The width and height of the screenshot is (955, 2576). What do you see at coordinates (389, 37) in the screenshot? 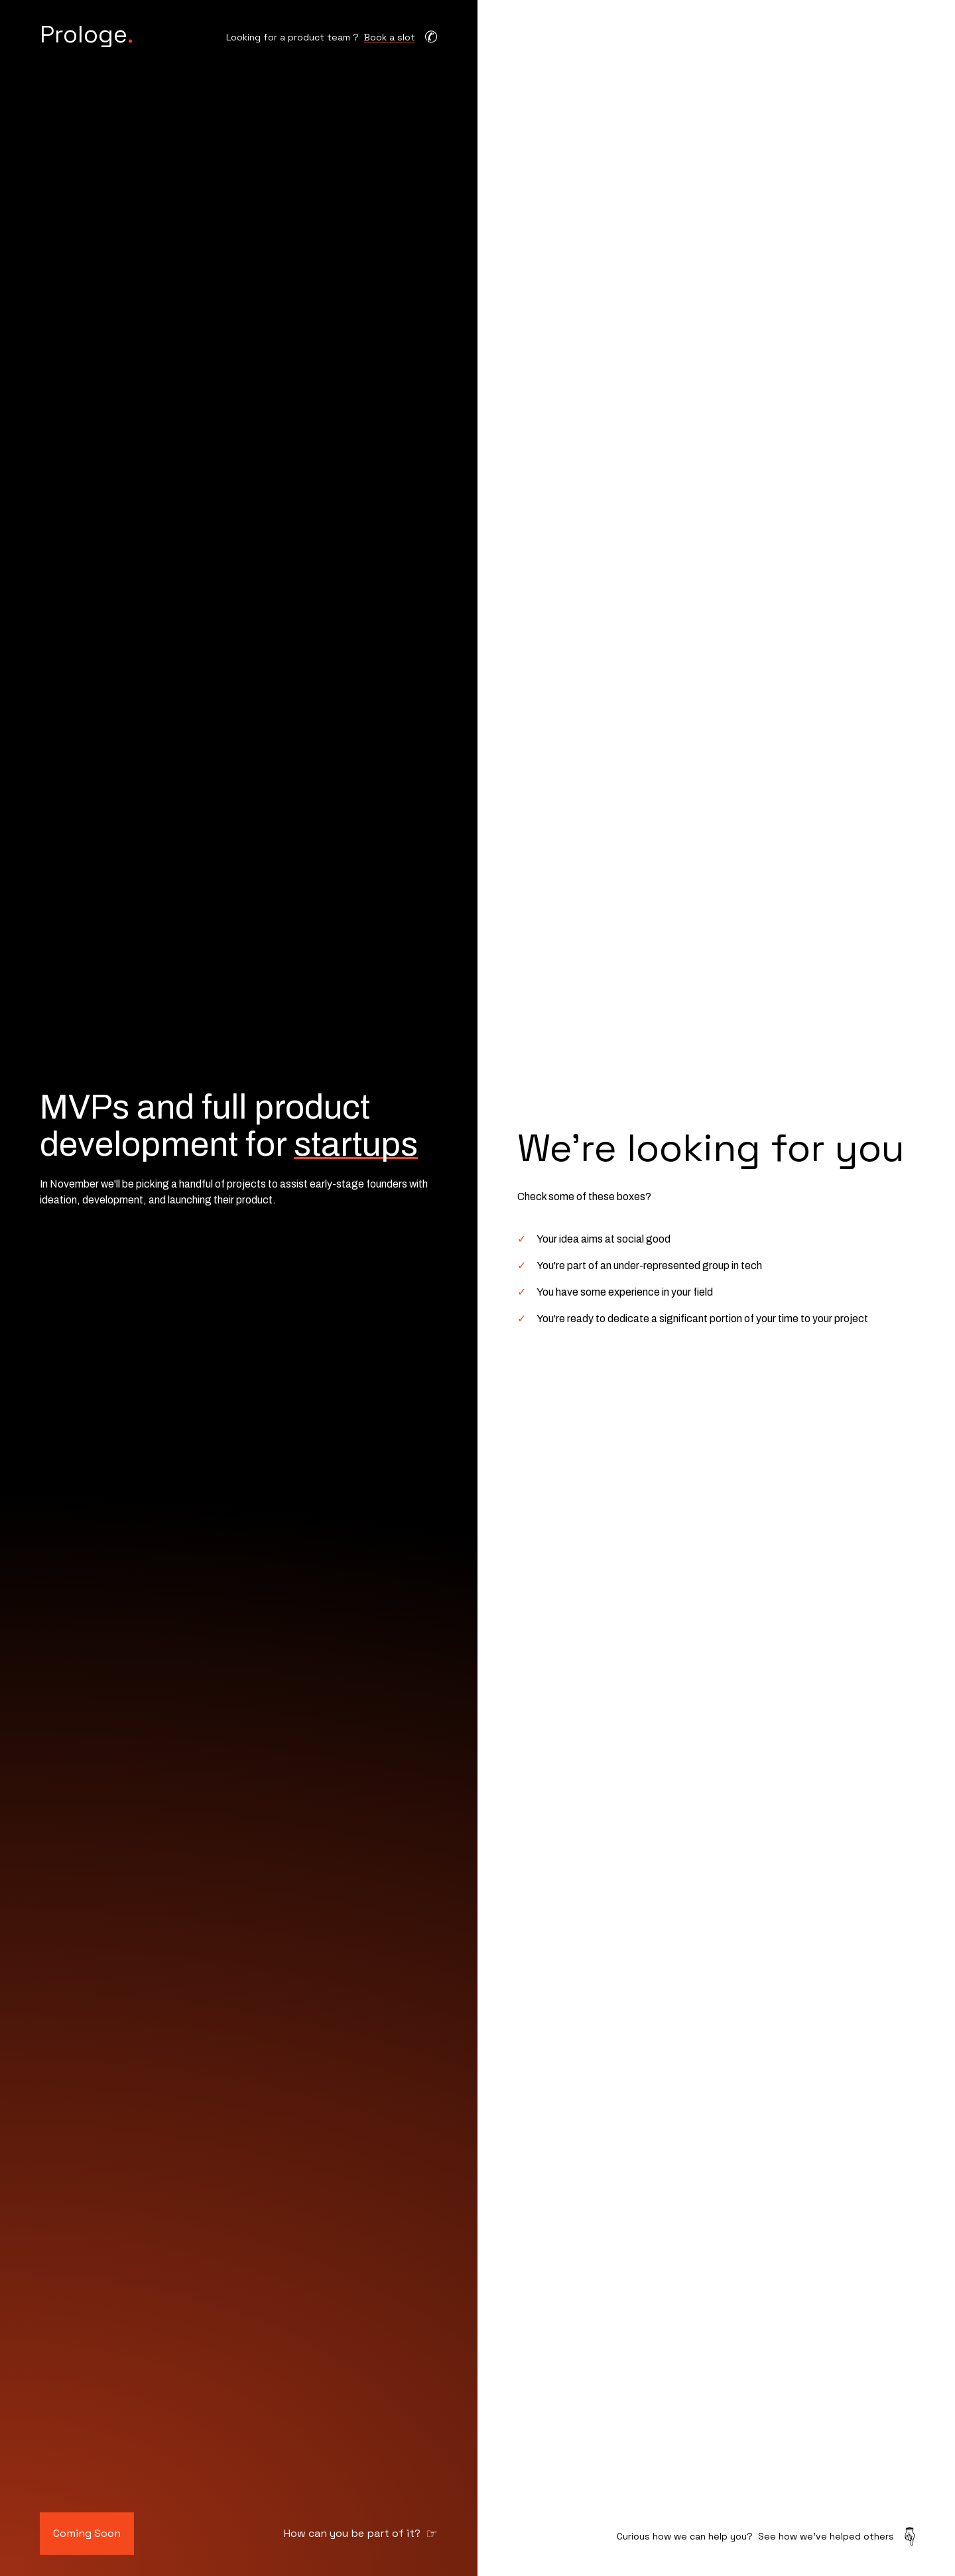
I see `Book a slot` at bounding box center [389, 37].